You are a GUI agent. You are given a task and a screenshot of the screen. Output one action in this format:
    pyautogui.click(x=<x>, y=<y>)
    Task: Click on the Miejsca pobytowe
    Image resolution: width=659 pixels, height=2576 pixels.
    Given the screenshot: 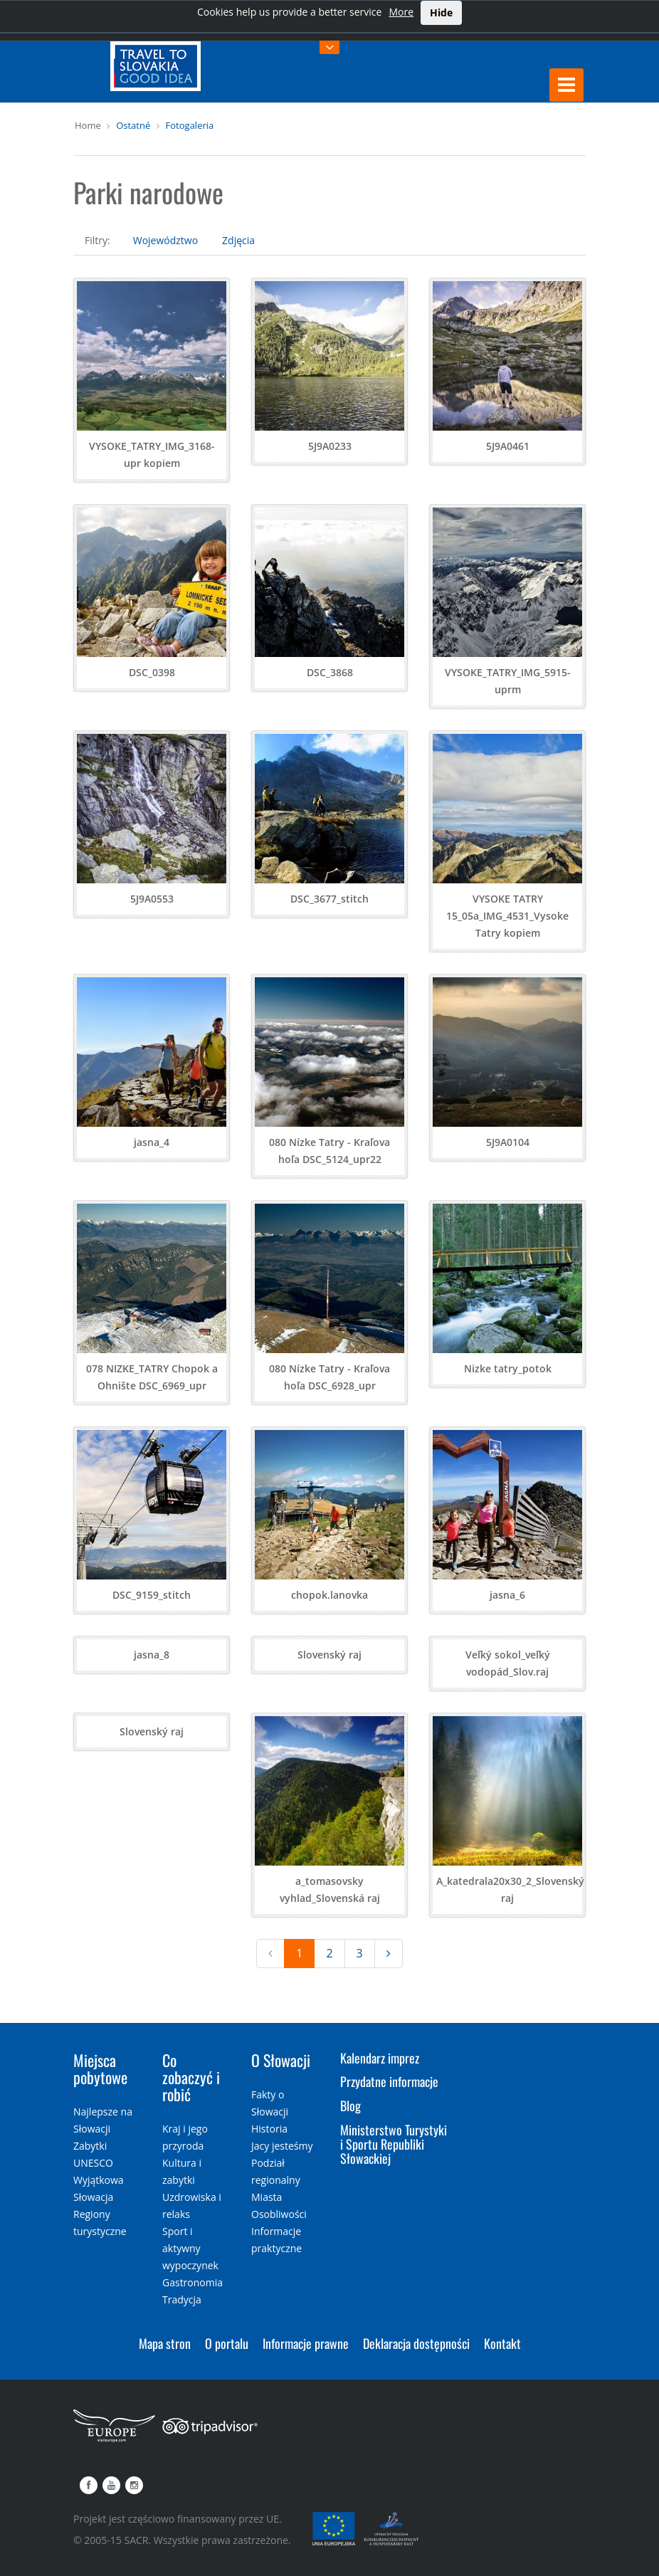 What is the action you would take?
    pyautogui.click(x=100, y=2068)
    